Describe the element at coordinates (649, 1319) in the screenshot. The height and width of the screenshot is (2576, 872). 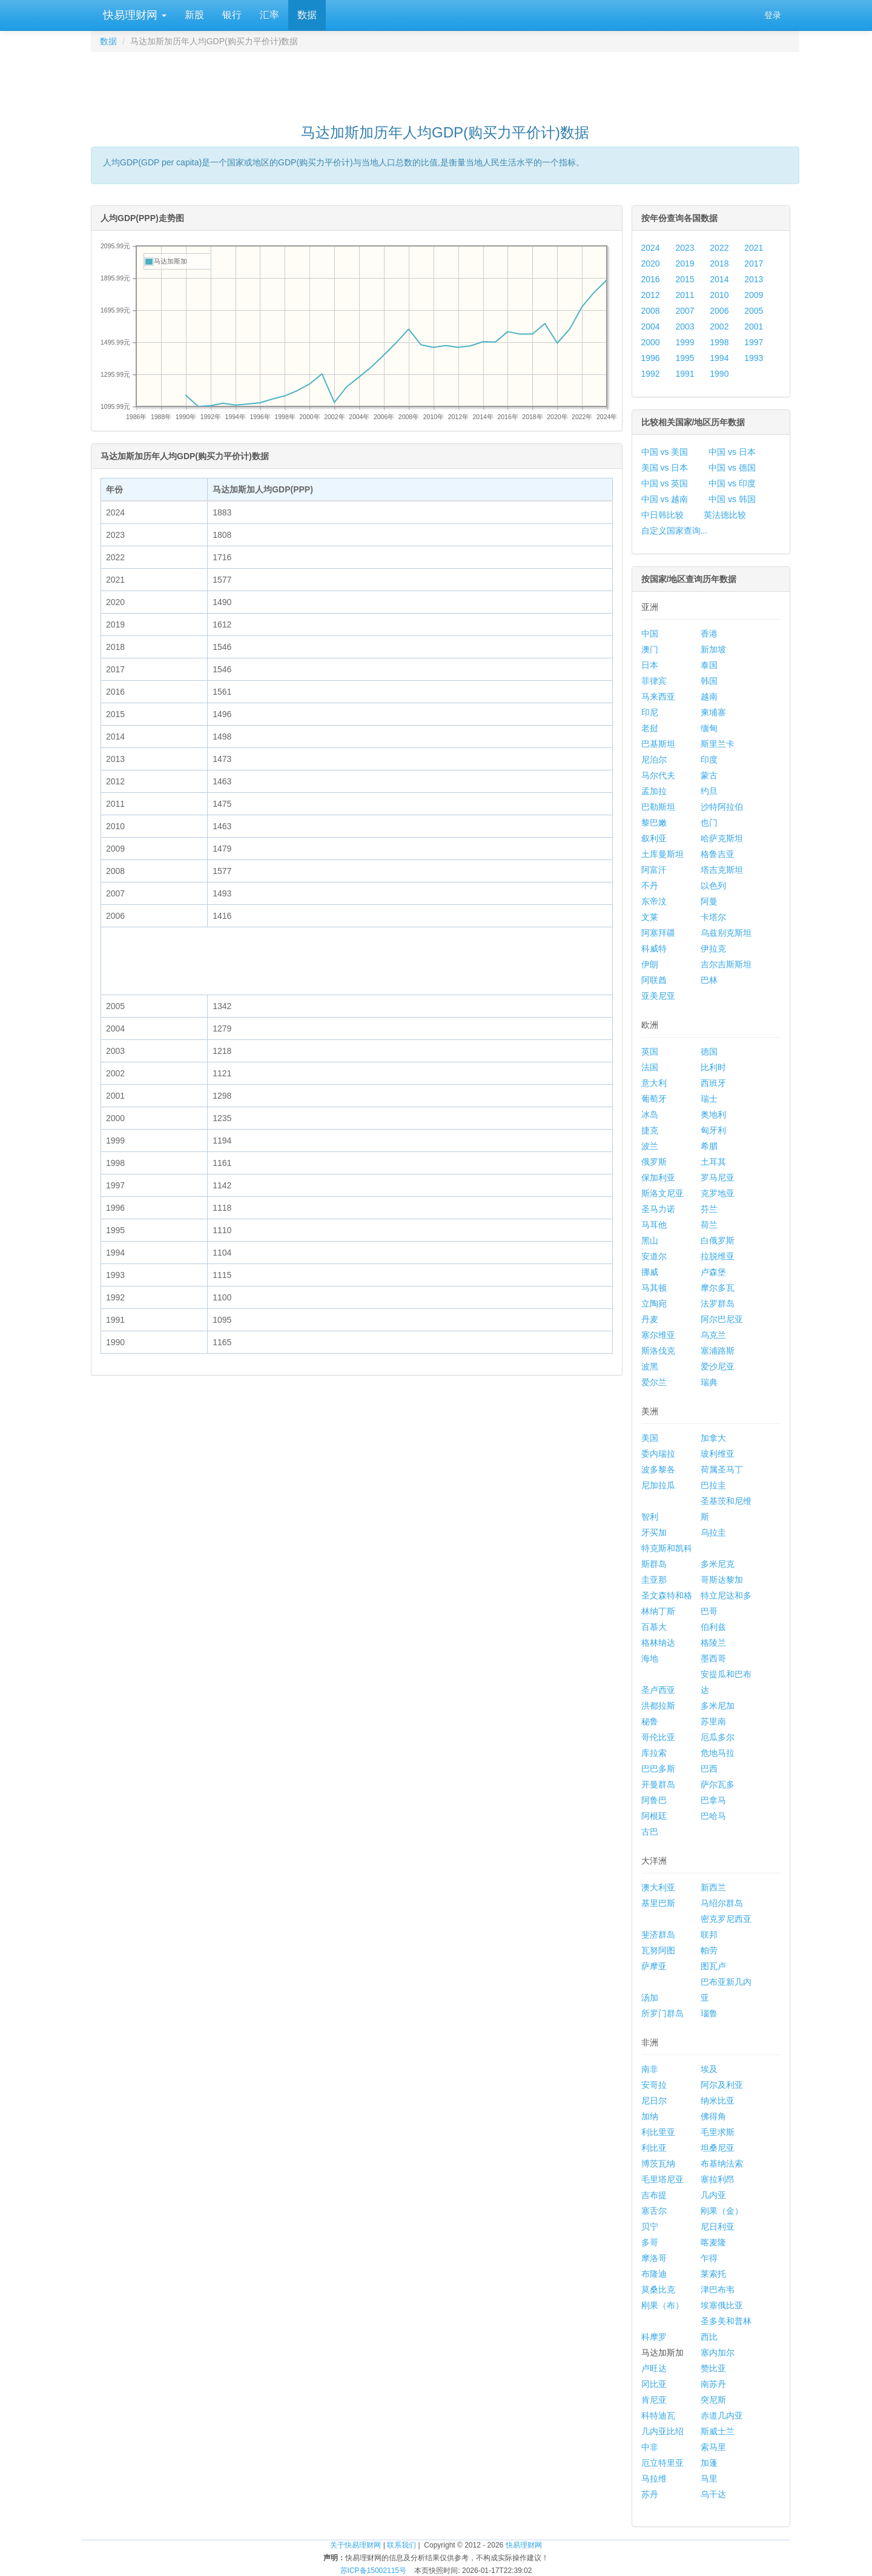
I see `丹麦` at that location.